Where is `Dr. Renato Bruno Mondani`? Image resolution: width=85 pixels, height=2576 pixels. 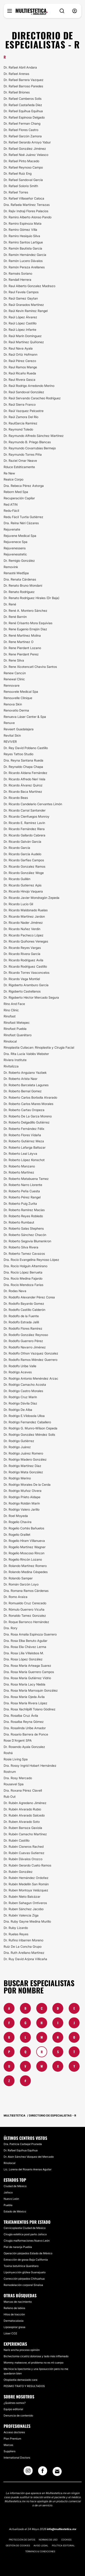
Dr. Renato Bruno Mondani is located at coordinates (23, 585).